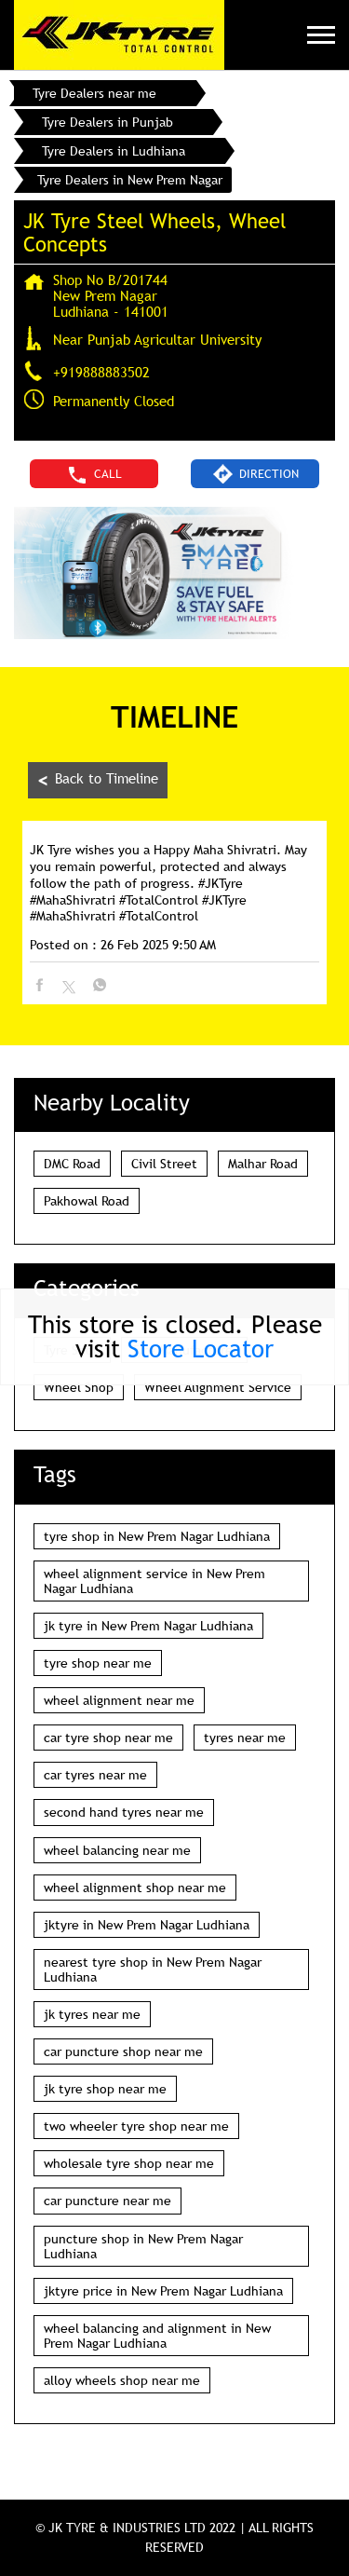 This screenshot has width=349, height=2576. I want to click on Back to Timeline, so click(97, 780).